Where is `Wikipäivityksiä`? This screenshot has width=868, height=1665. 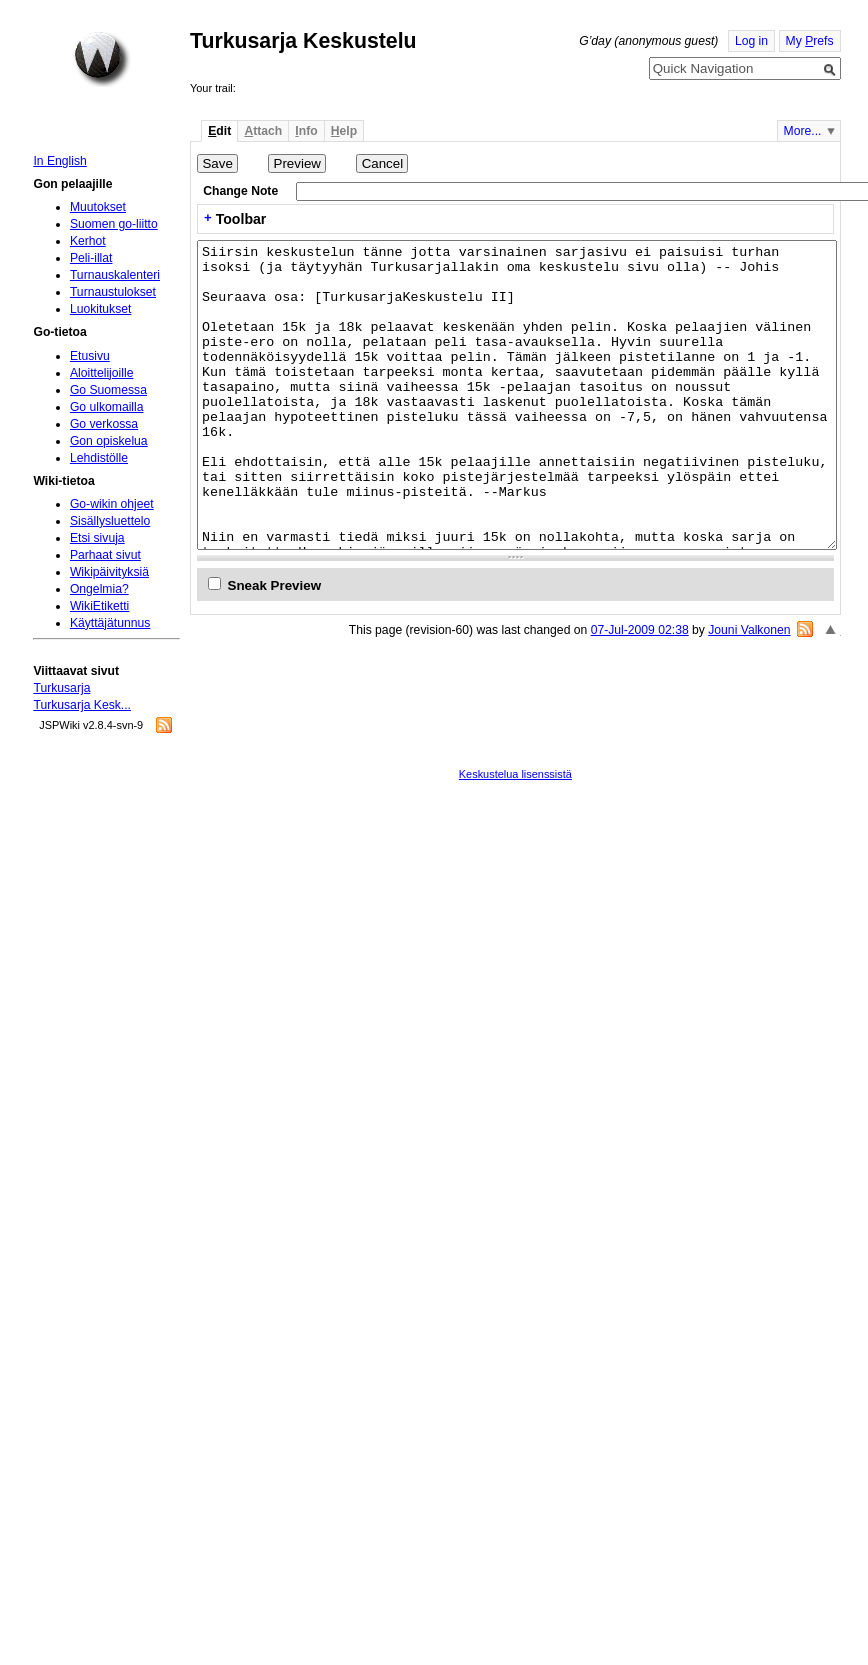 Wikipäivityksiä is located at coordinates (109, 572).